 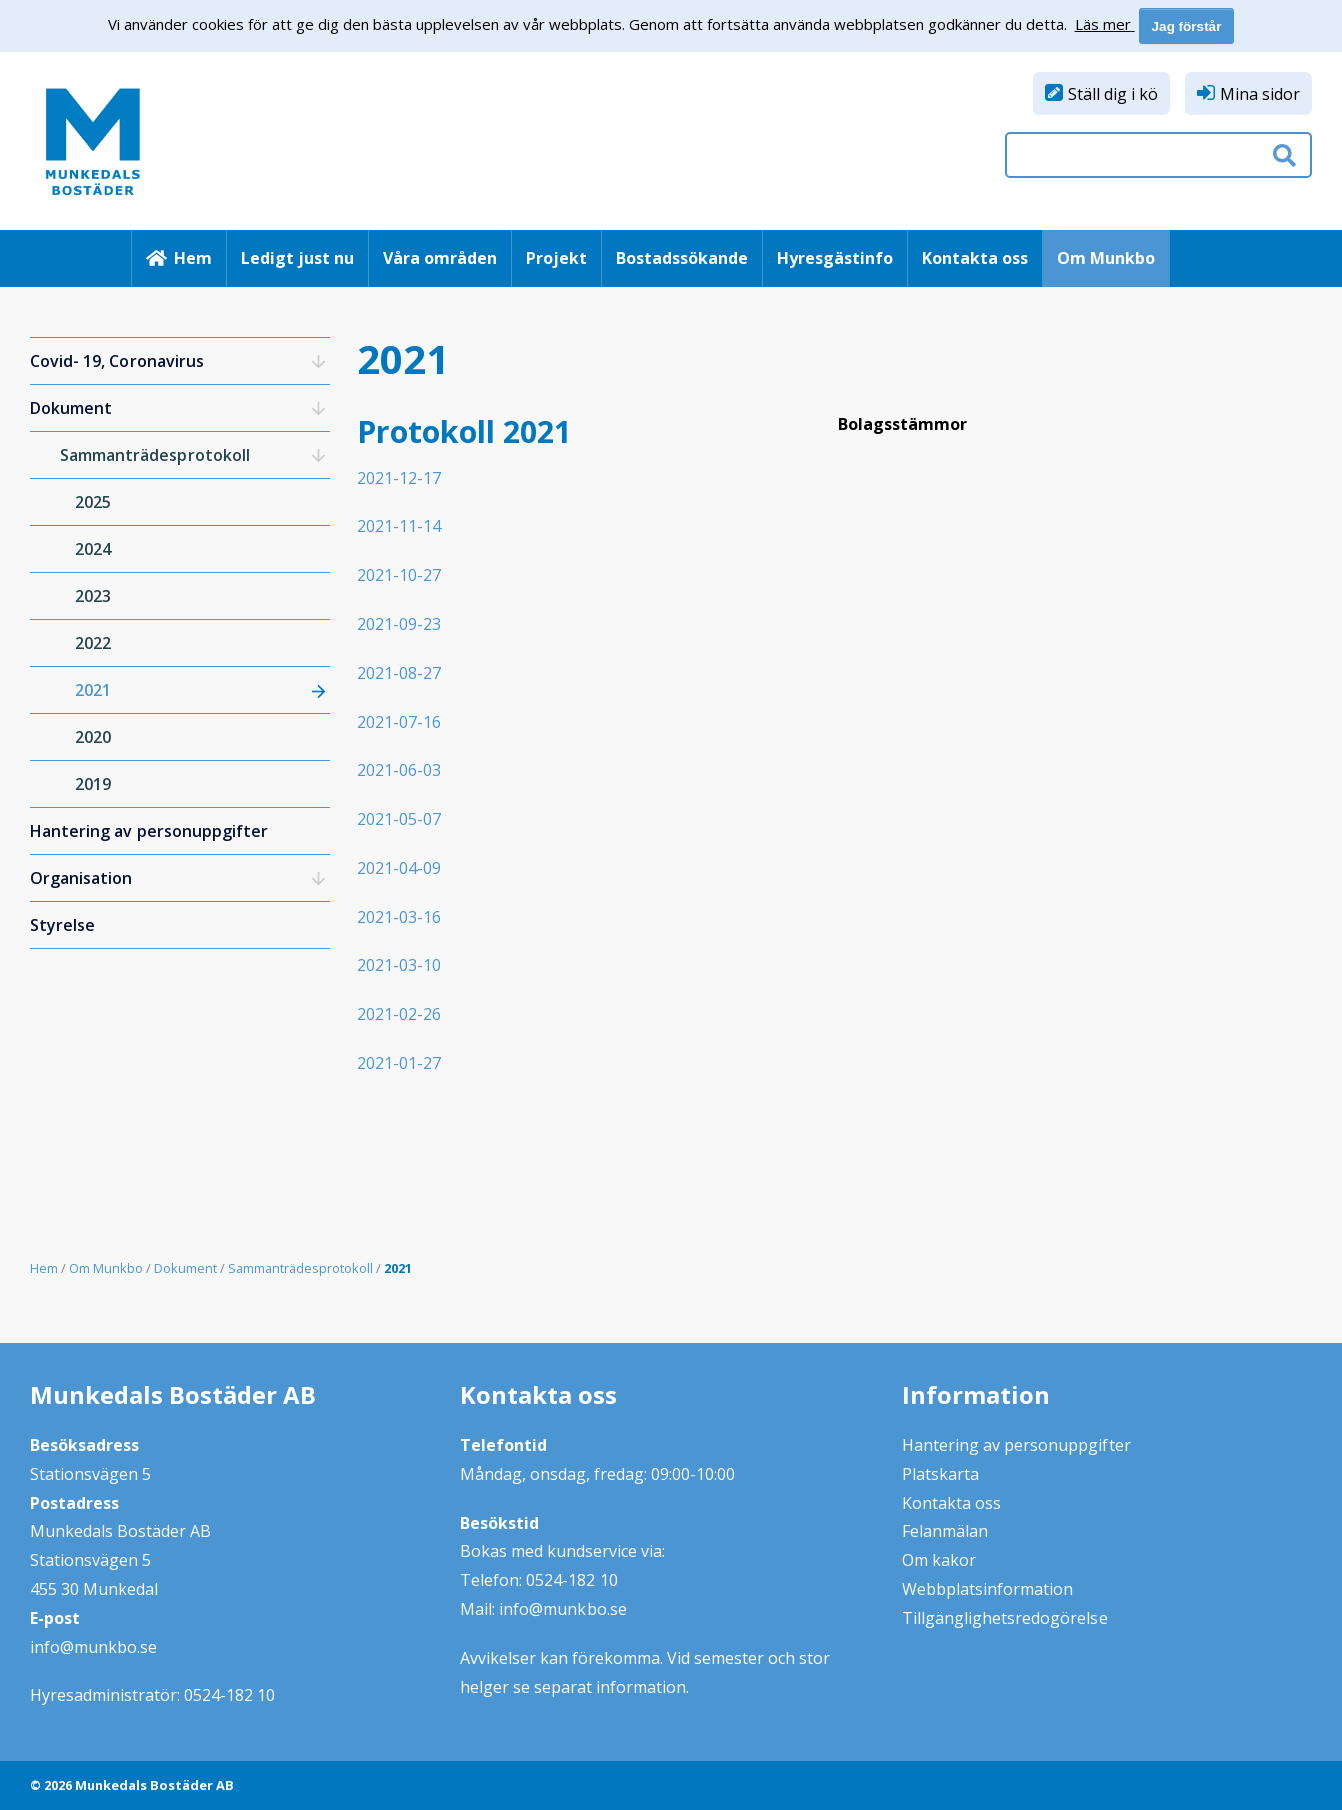 What do you see at coordinates (945, 1531) in the screenshot?
I see `Felanmälan` at bounding box center [945, 1531].